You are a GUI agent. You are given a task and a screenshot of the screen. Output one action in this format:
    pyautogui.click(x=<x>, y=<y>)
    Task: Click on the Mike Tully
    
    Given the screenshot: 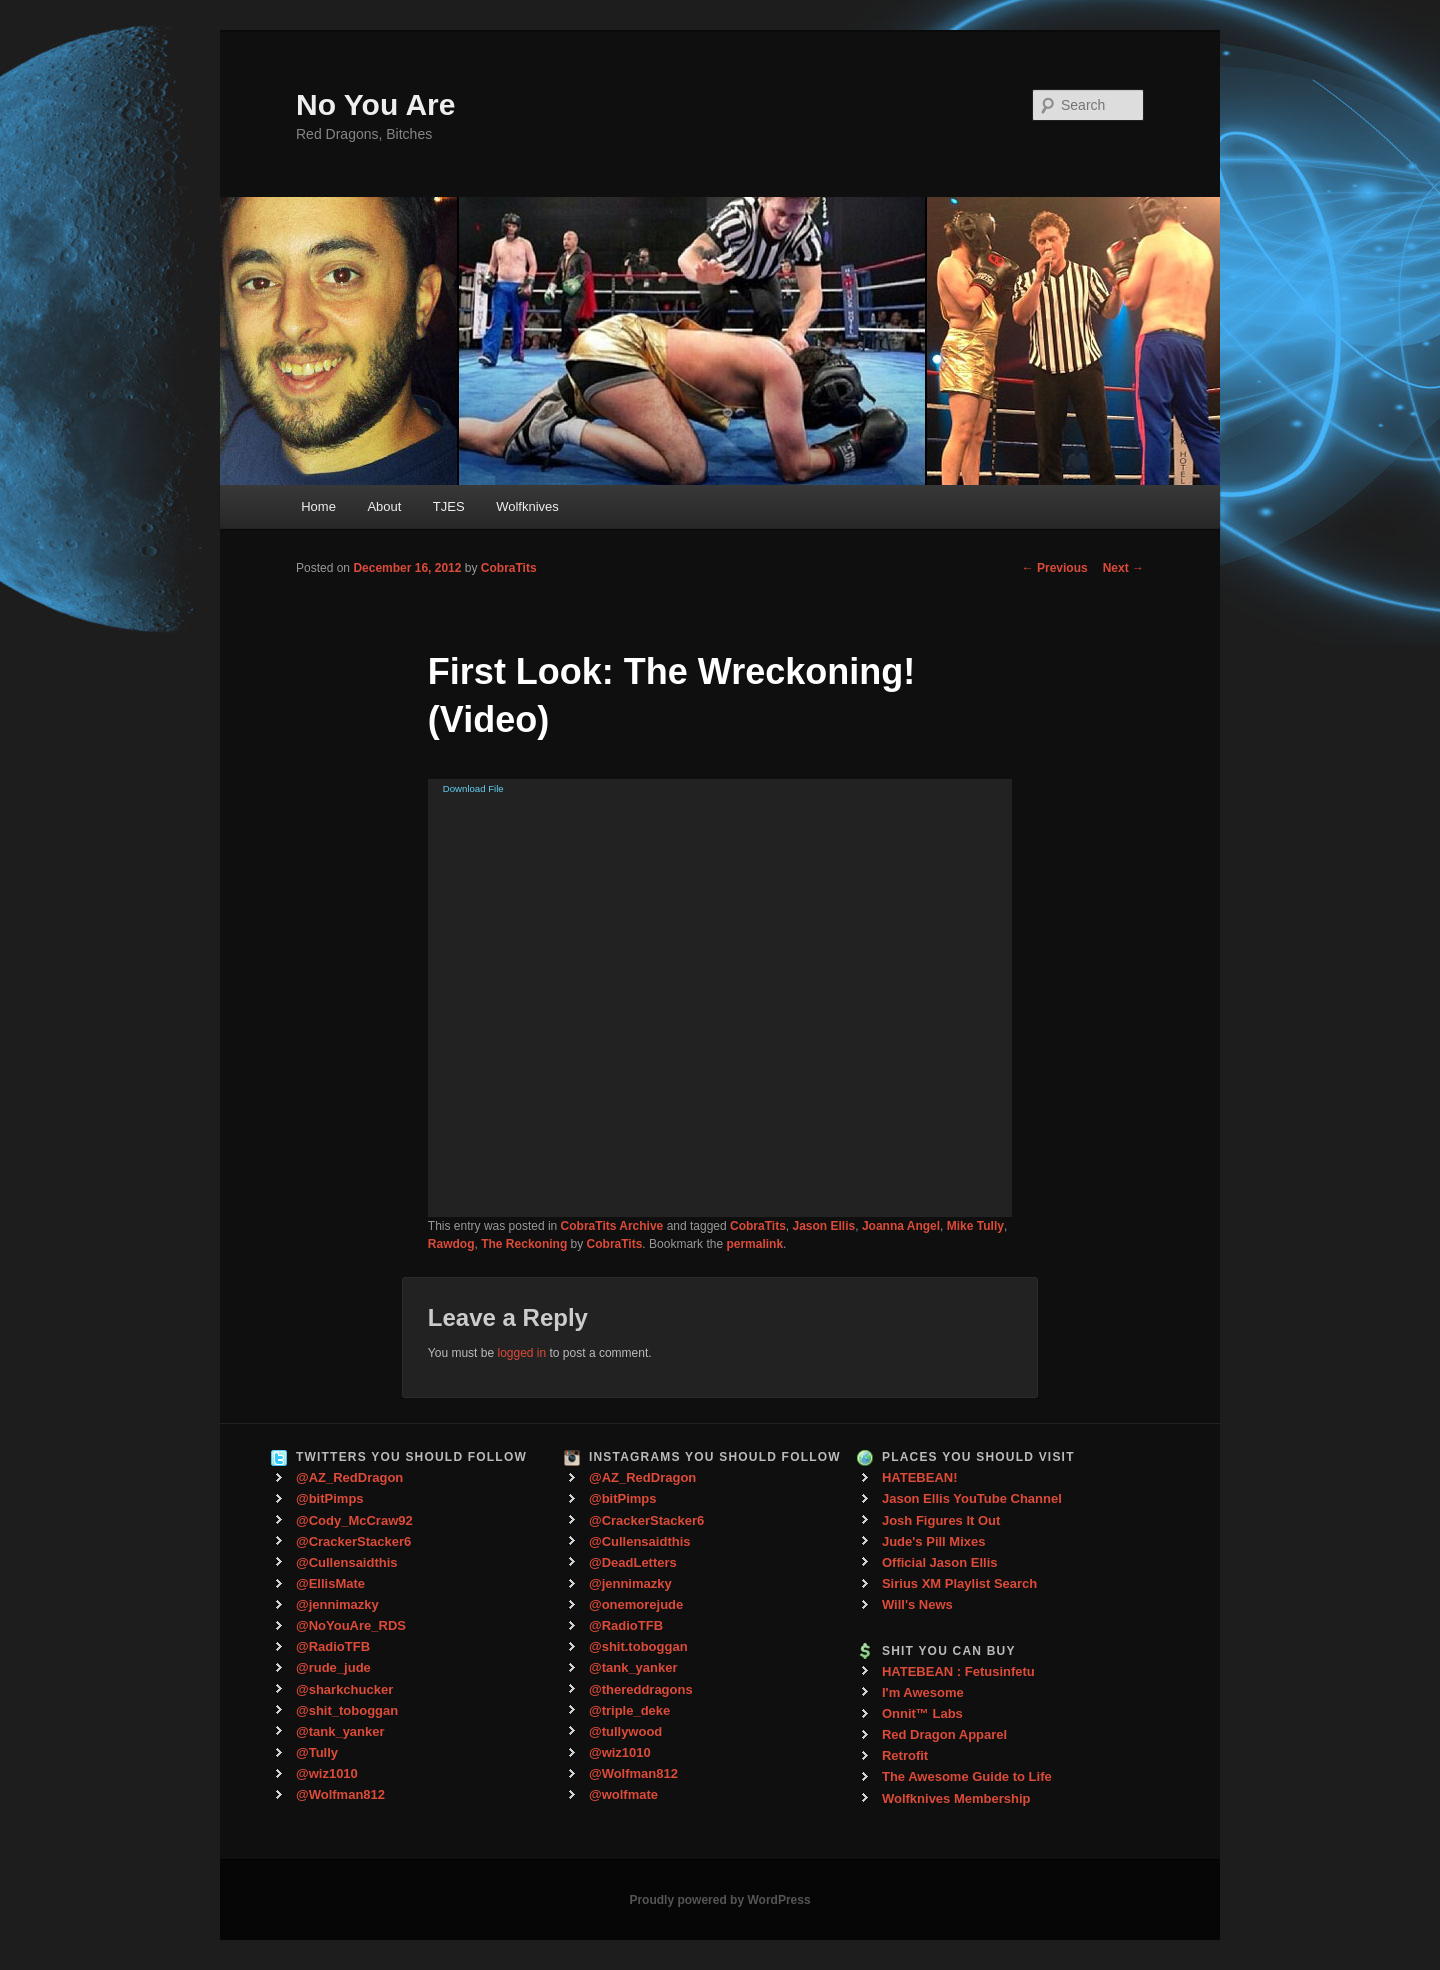 What is the action you would take?
    pyautogui.click(x=975, y=1226)
    